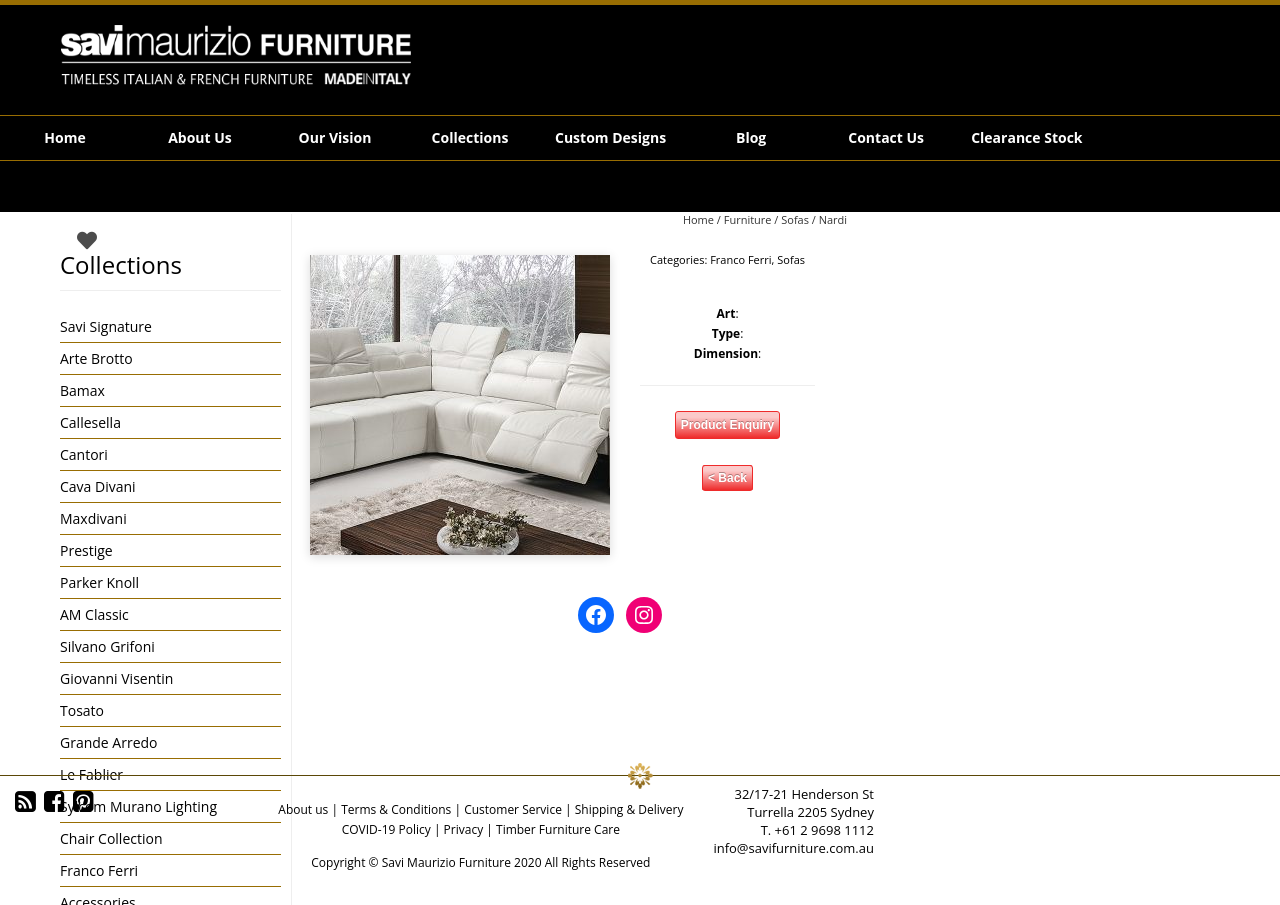  What do you see at coordinates (96, 358) in the screenshot?
I see `Arte Brotto` at bounding box center [96, 358].